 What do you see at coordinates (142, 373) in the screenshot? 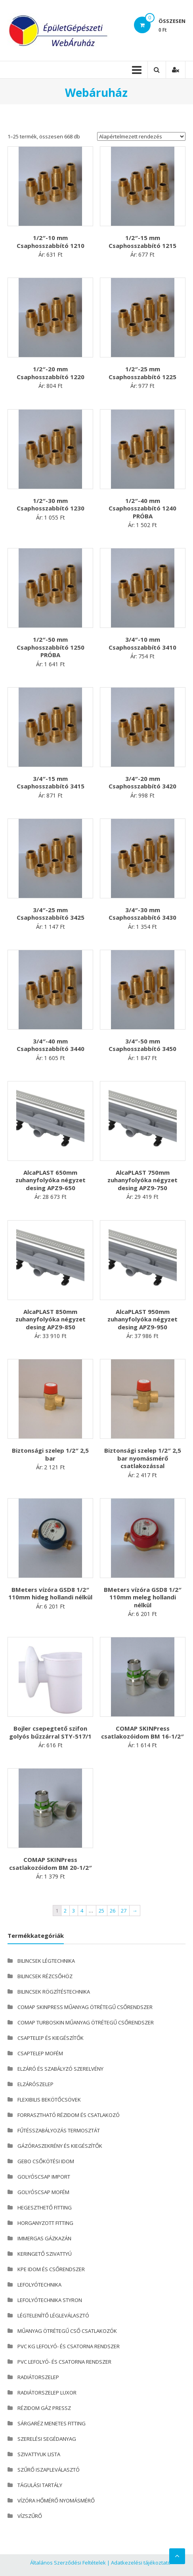
I see `1/2″-25 mm Csaphosszabbító 1225` at bounding box center [142, 373].